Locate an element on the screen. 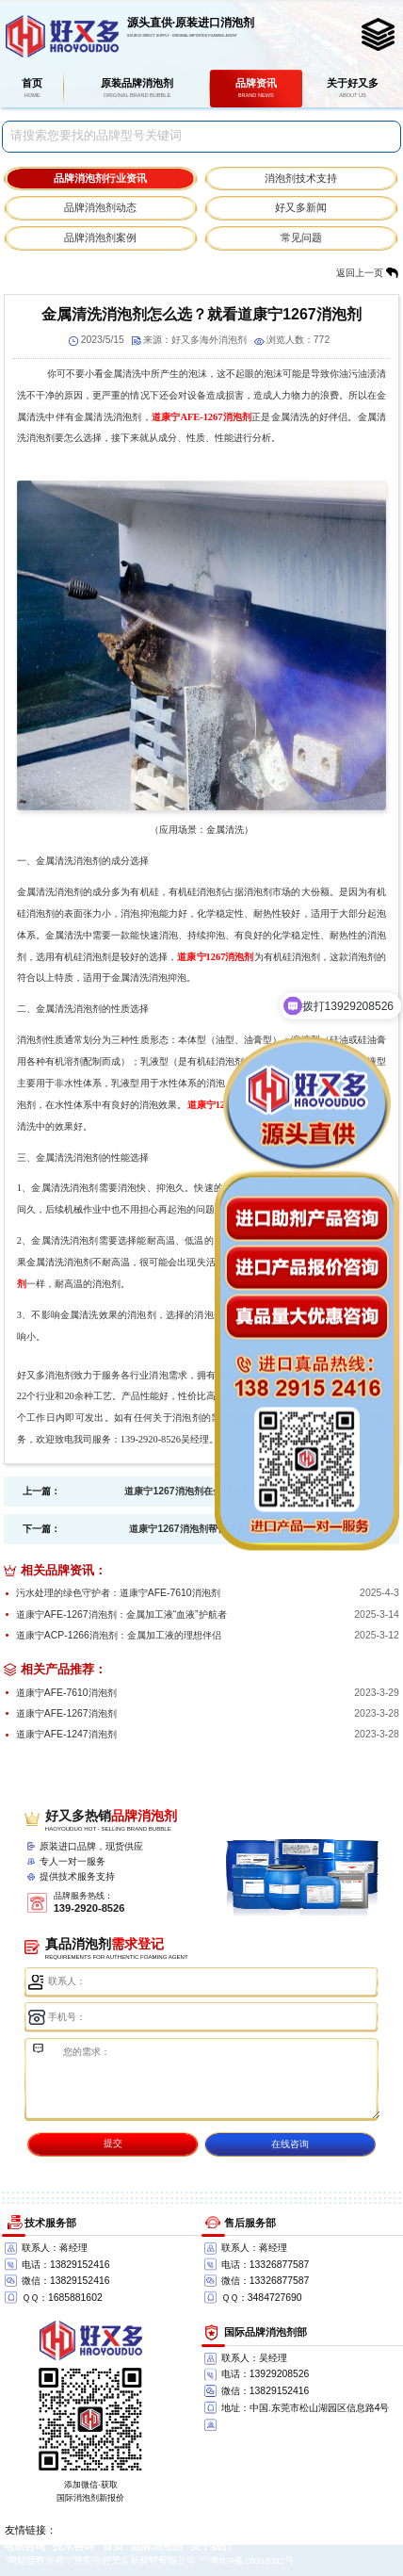 The image size is (403, 2576). 道康宁AFE-1267消泡剂：金属加工液“血液”护航者 is located at coordinates (121, 1614).